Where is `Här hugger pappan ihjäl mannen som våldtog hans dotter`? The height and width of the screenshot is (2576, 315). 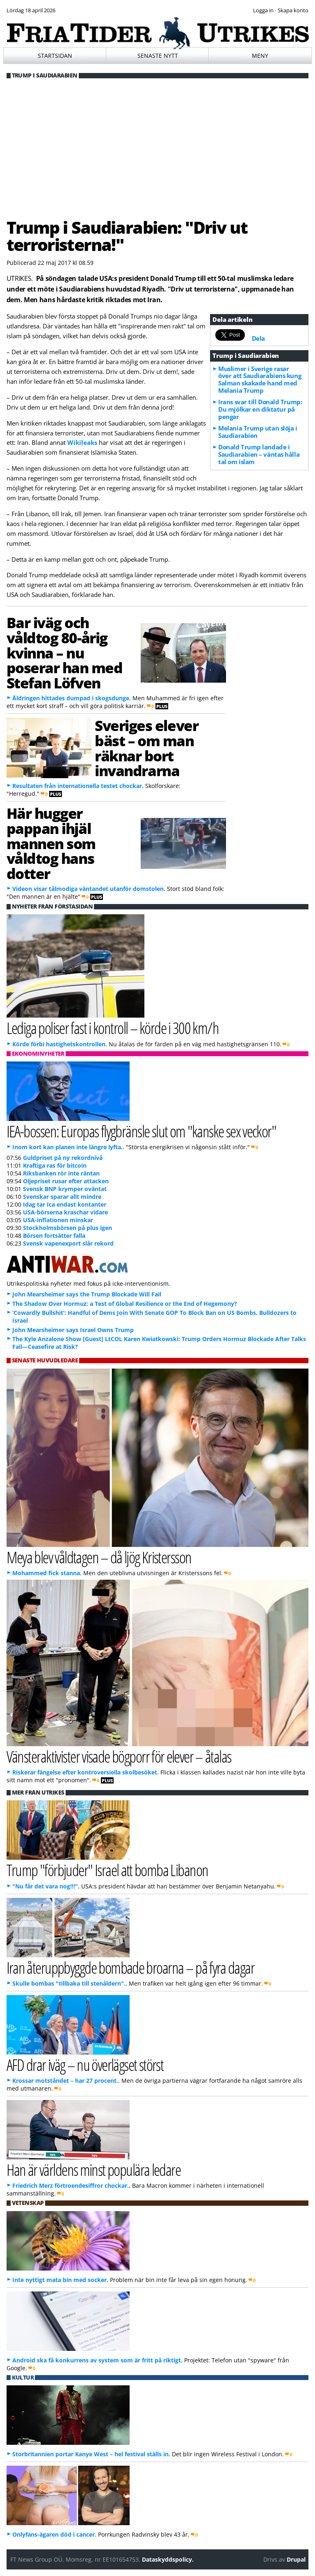 Här hugger pappan ihjäl mannen som våldtog hans dotter is located at coordinates (51, 843).